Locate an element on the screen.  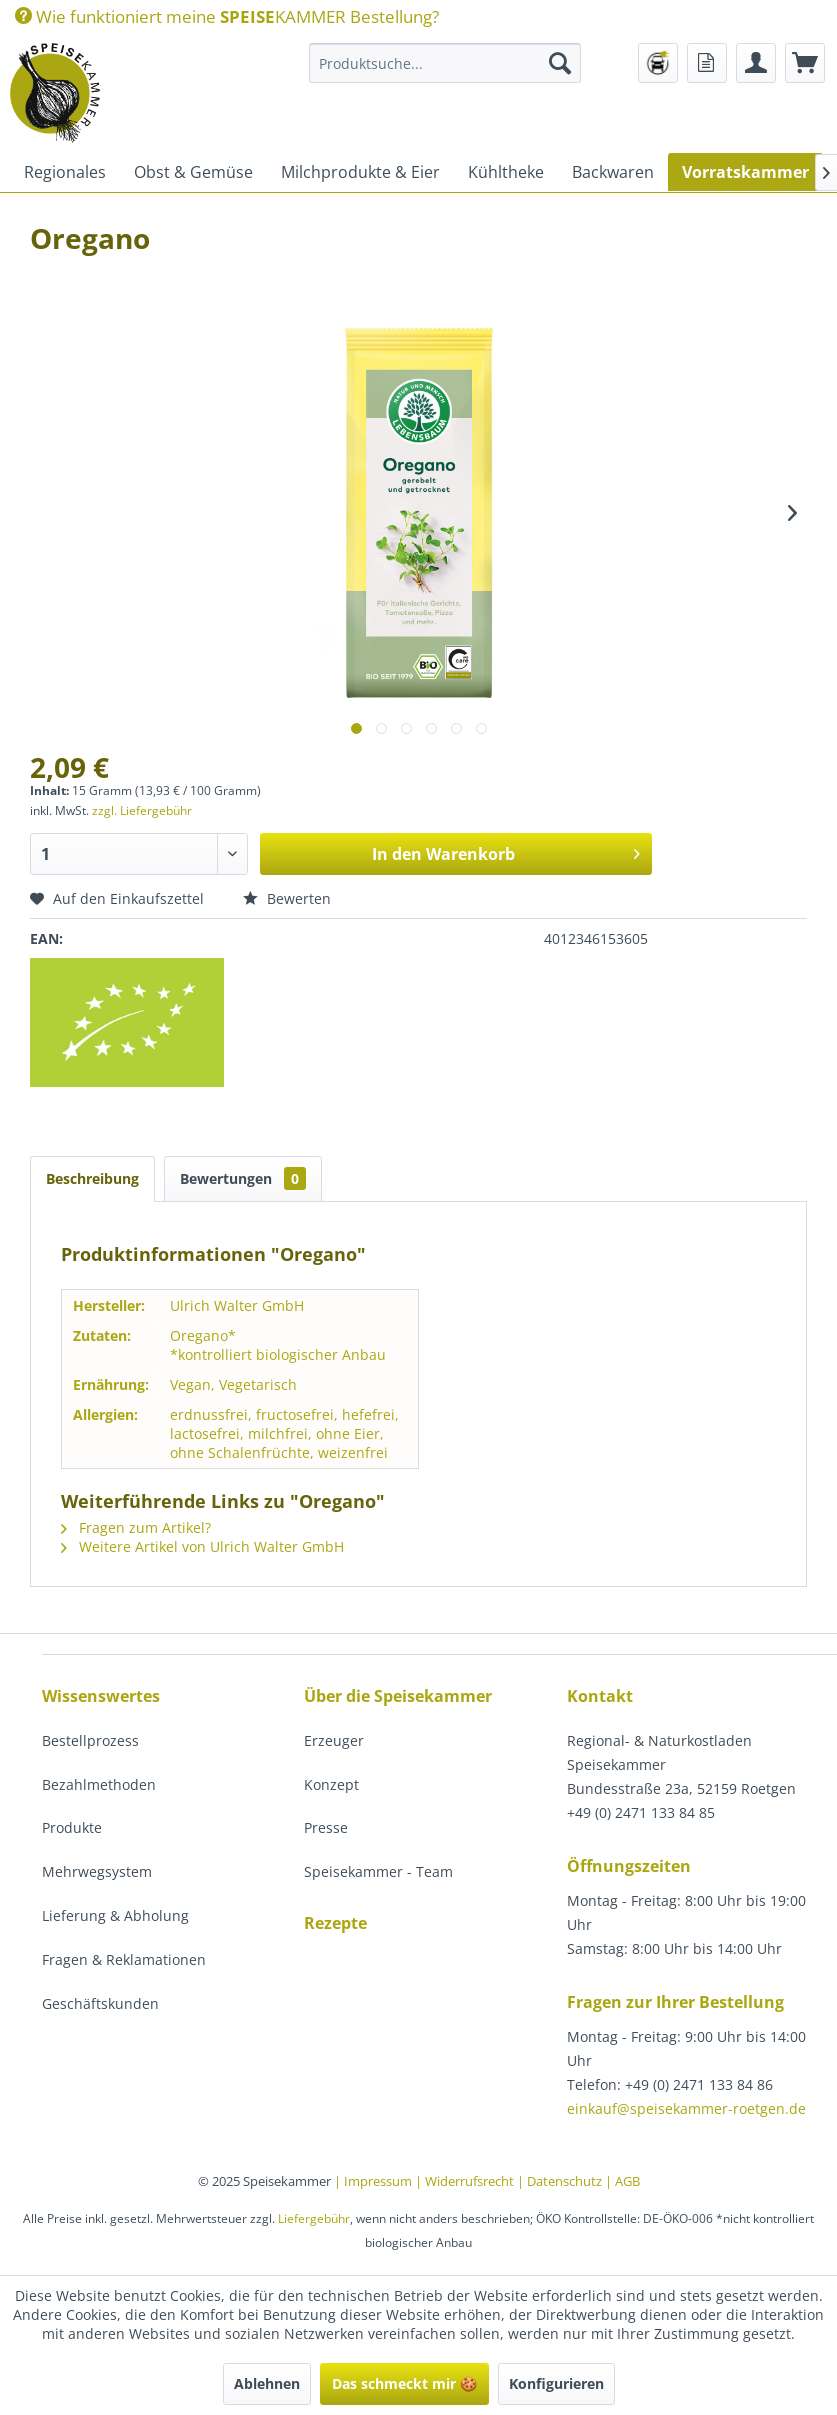
Rezepte is located at coordinates (335, 1923).